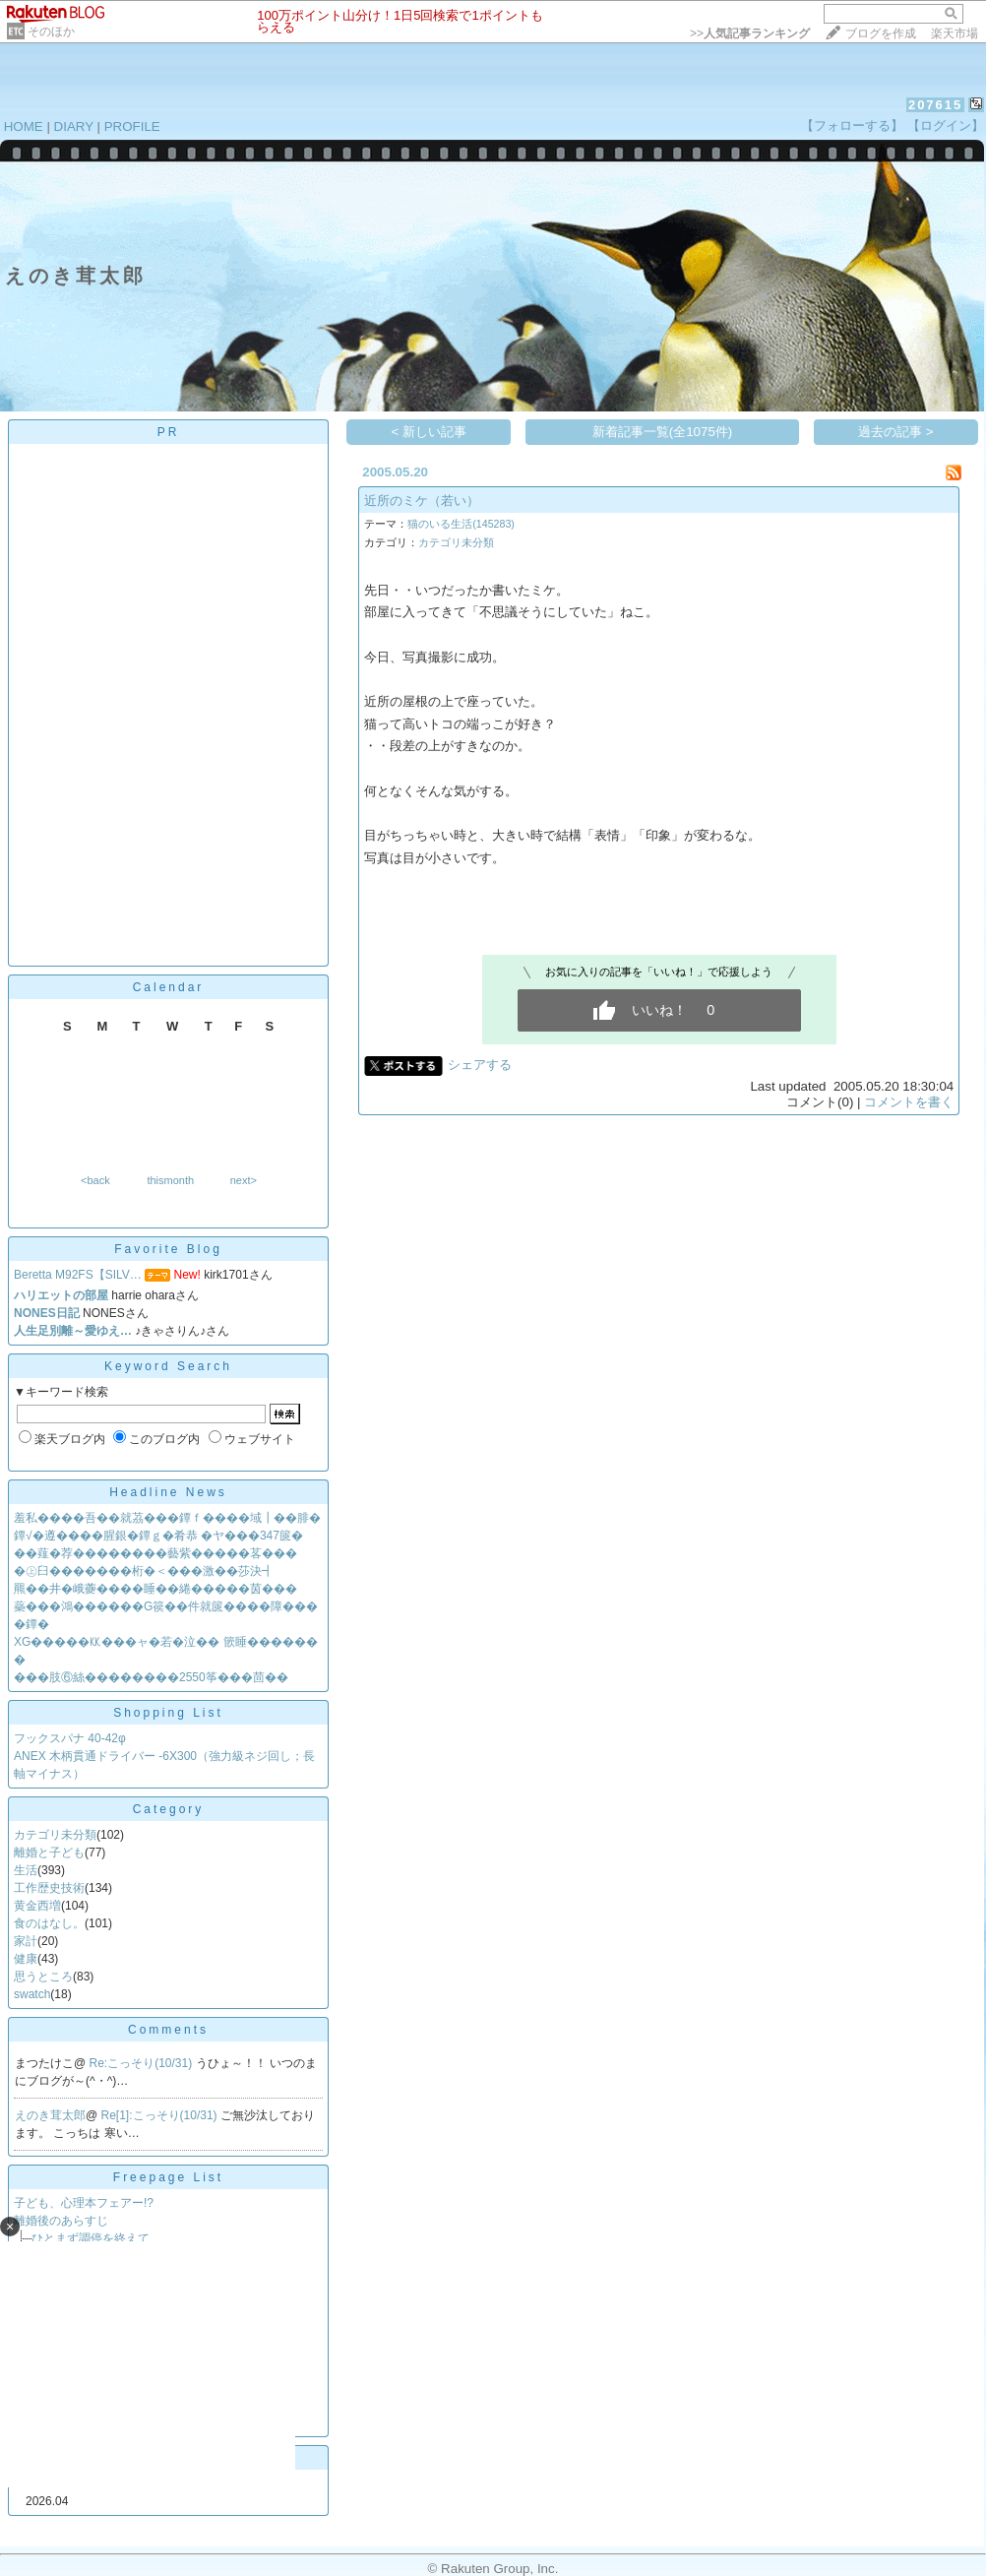  What do you see at coordinates (25, 1941) in the screenshot?
I see `家計` at bounding box center [25, 1941].